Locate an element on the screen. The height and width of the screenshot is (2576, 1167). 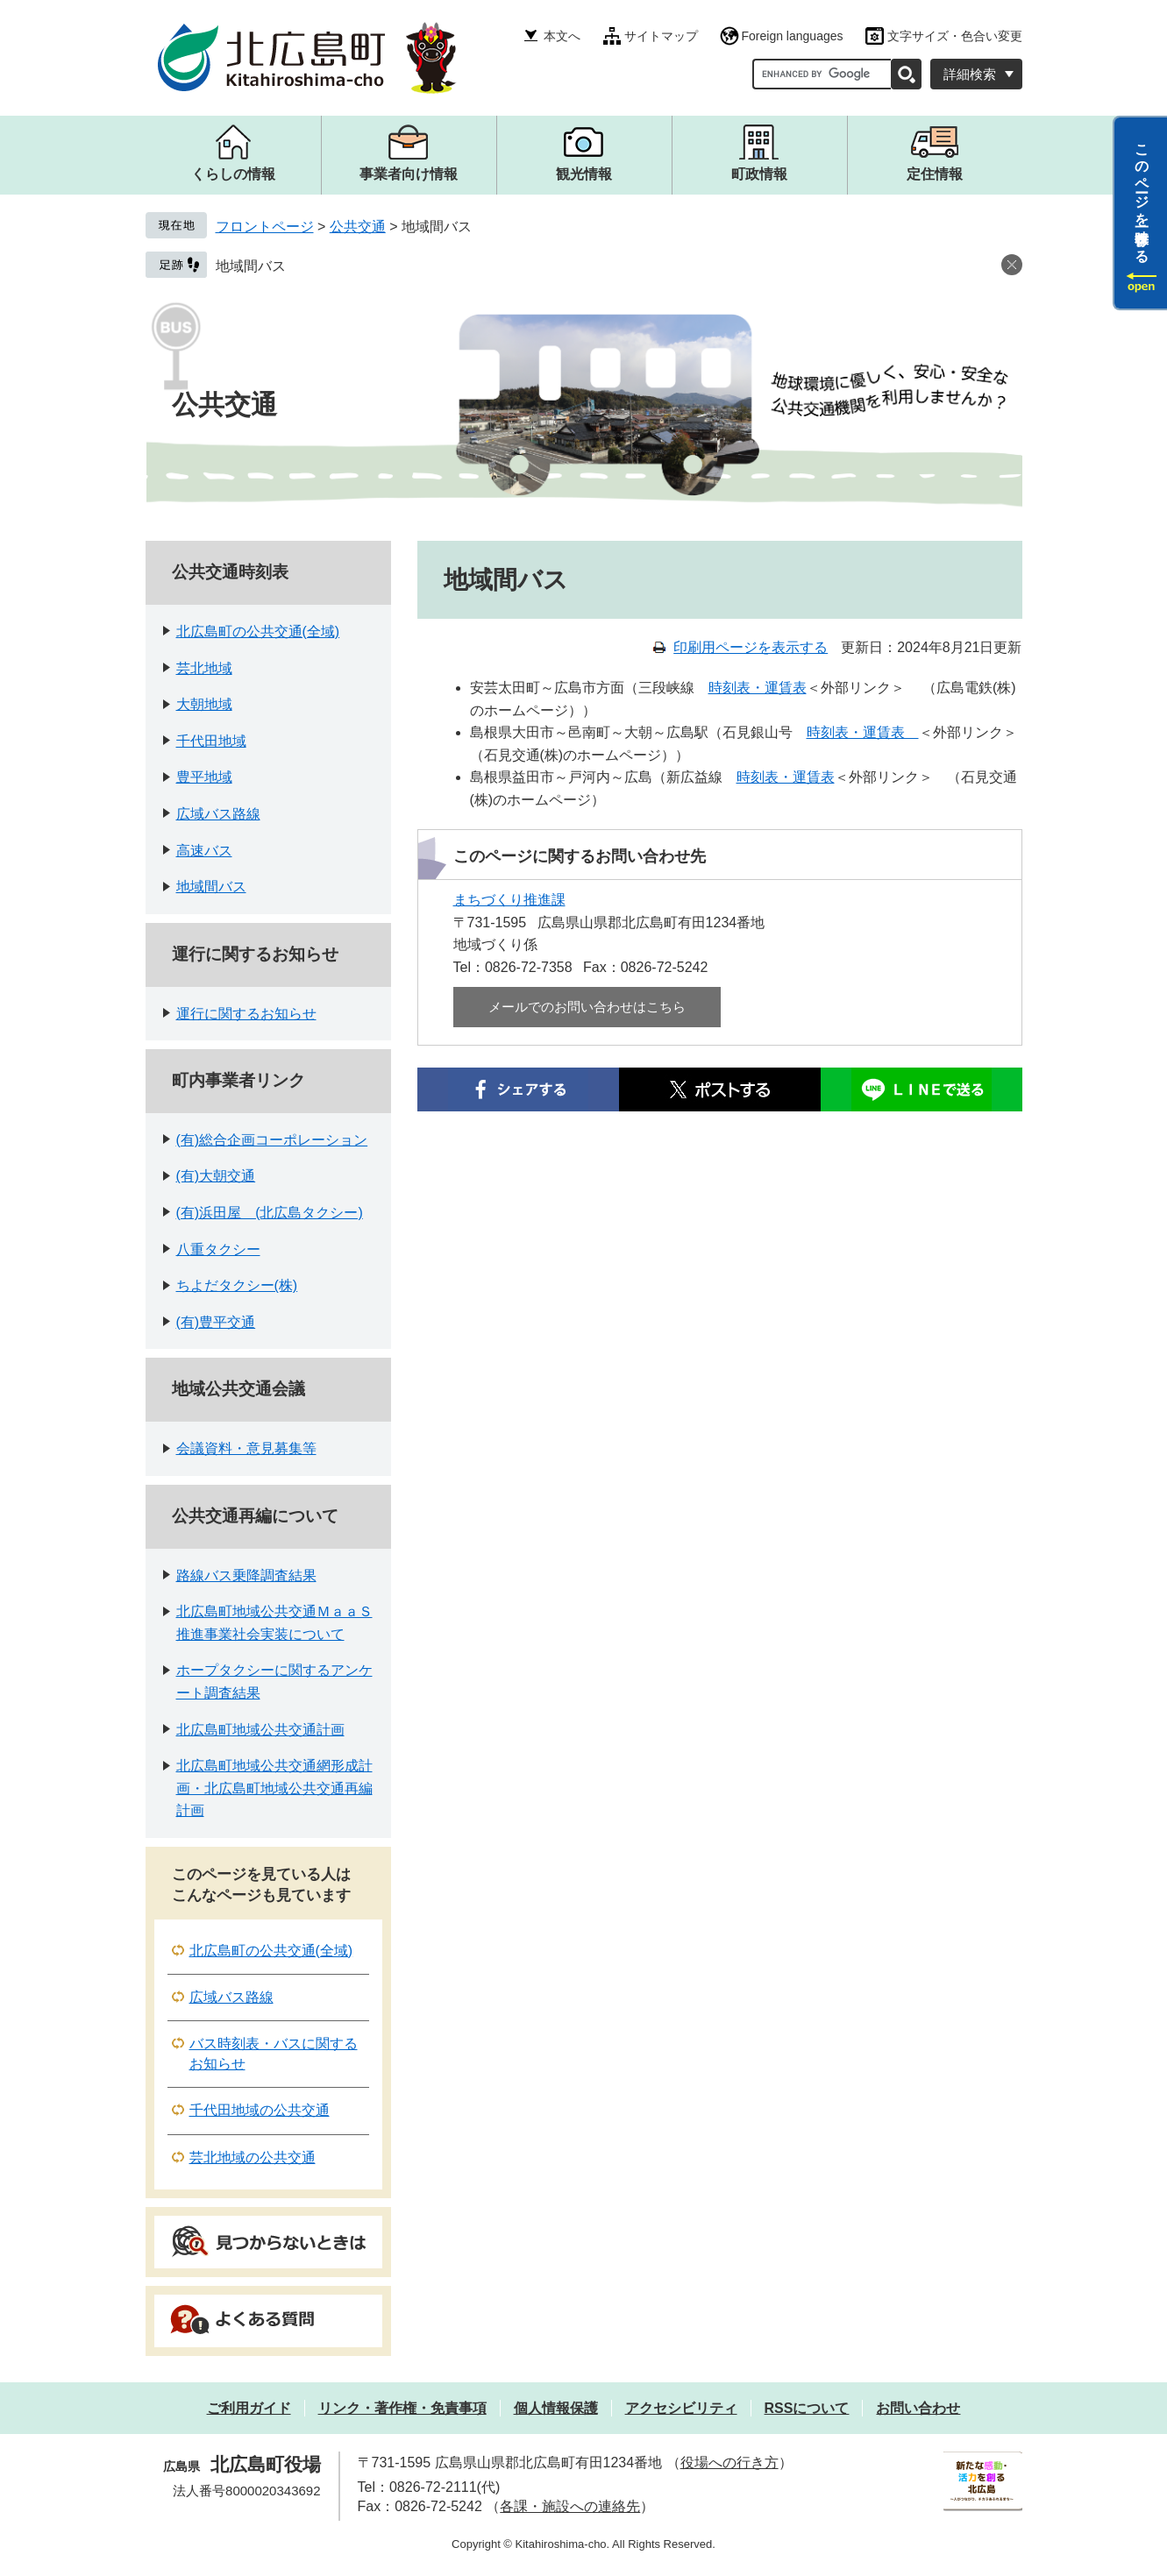
豊平地域 is located at coordinates (204, 777).